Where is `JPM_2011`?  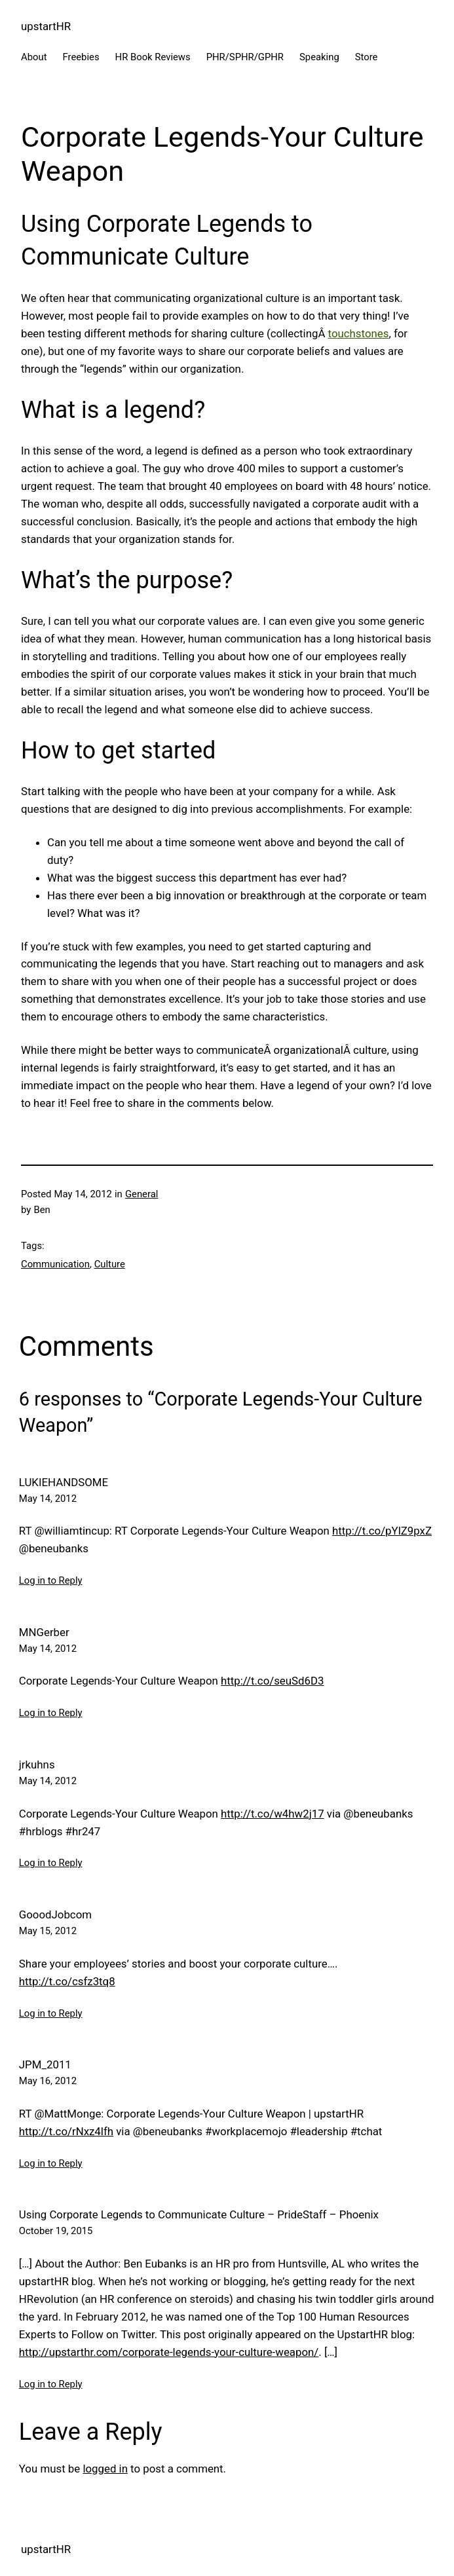
JPM_2011 is located at coordinates (45, 2064).